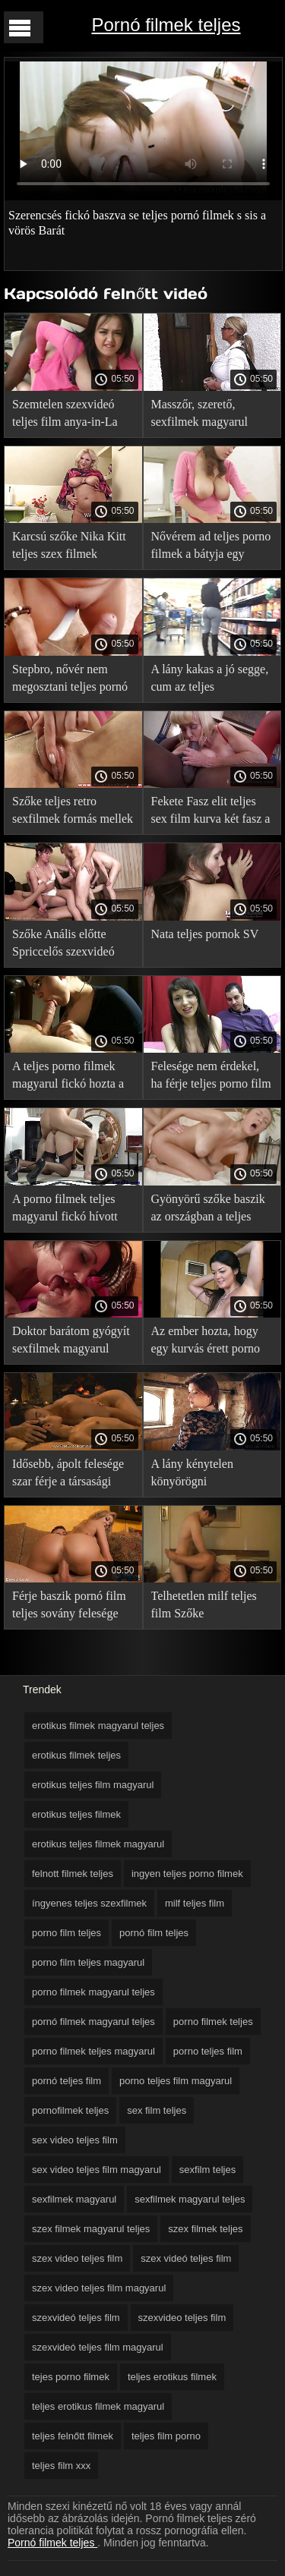 This screenshot has width=285, height=2576. What do you see at coordinates (66, 1932) in the screenshot?
I see `porno film teljes` at bounding box center [66, 1932].